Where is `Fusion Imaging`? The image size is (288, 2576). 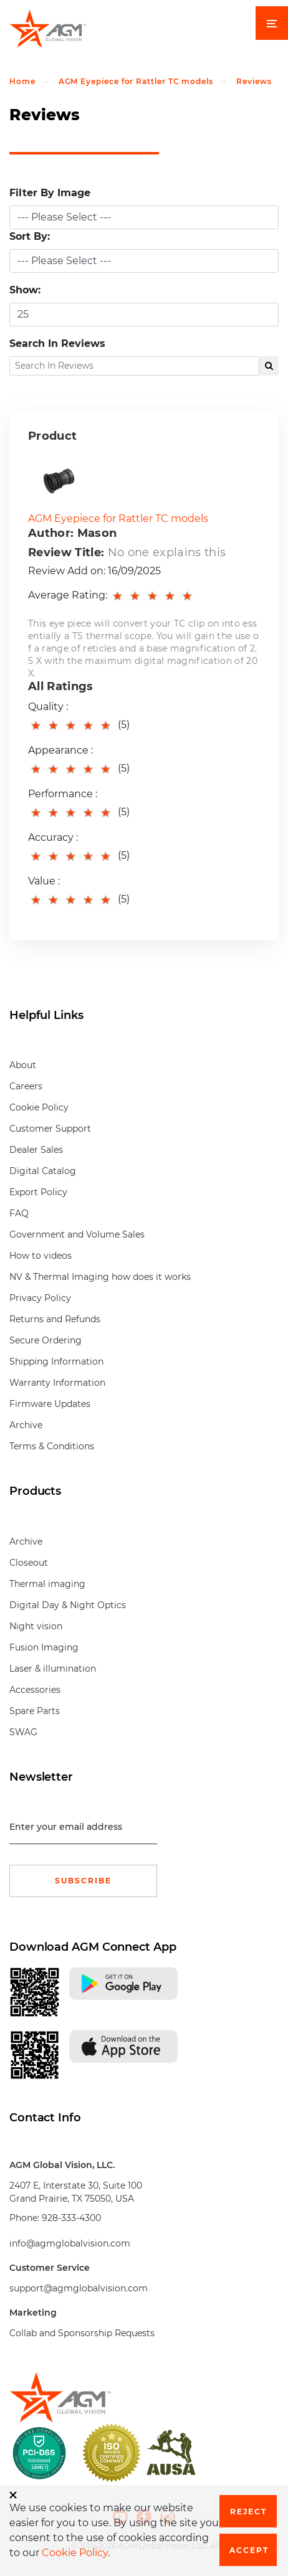
Fusion Imaging is located at coordinates (44, 1647).